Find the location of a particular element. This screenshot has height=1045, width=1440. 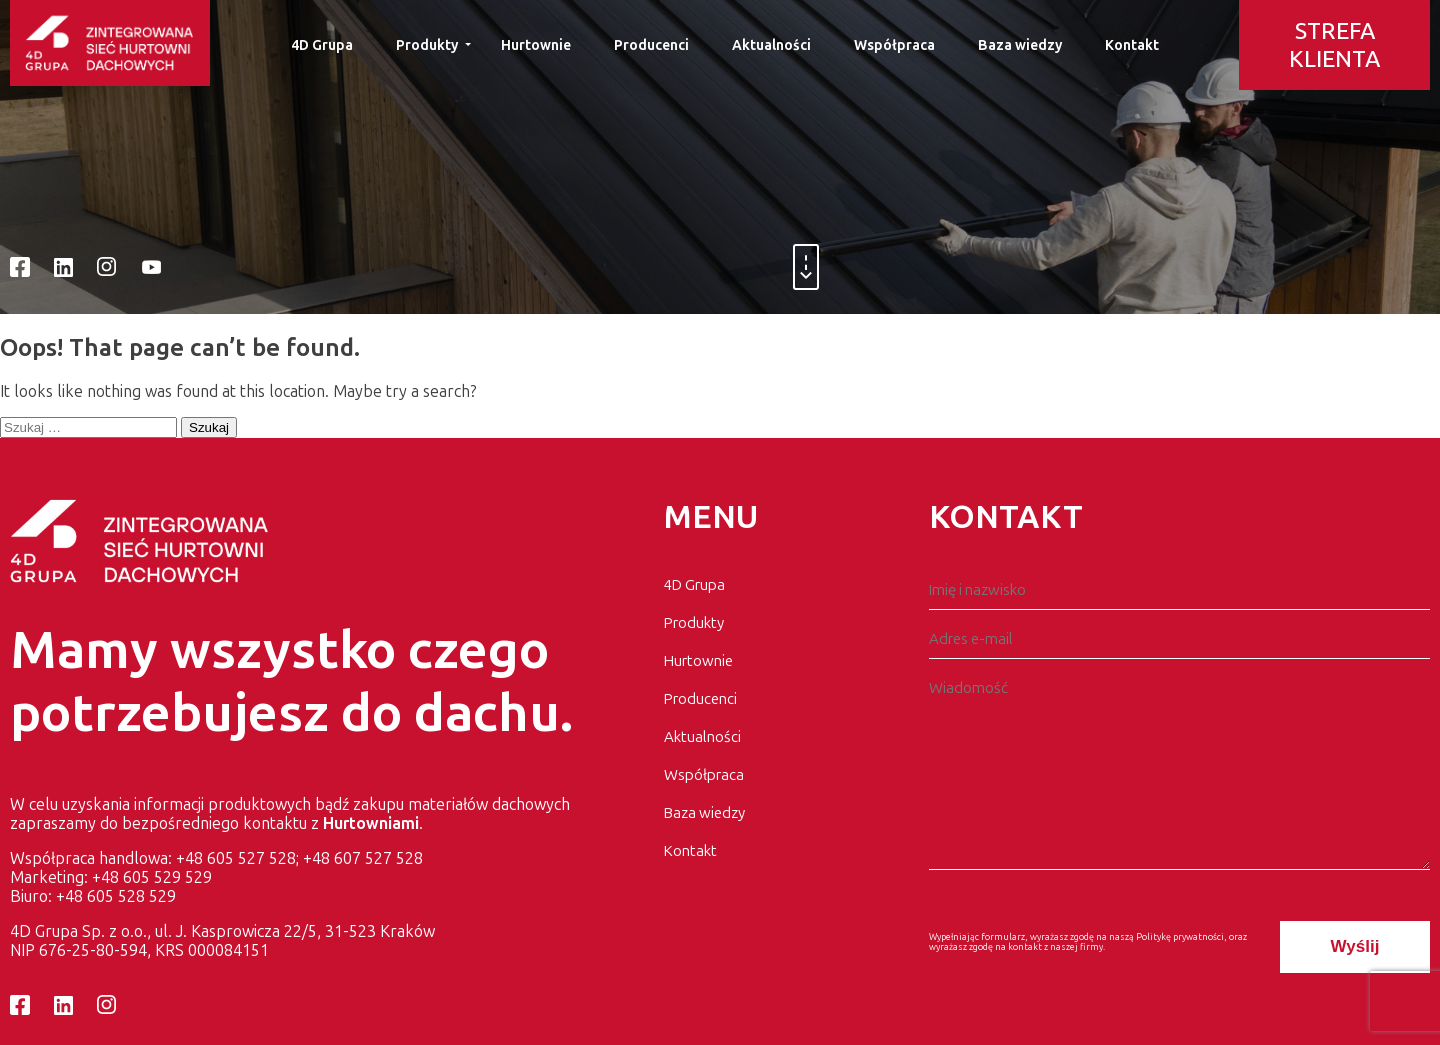

Hurtowniami is located at coordinates (371, 823).